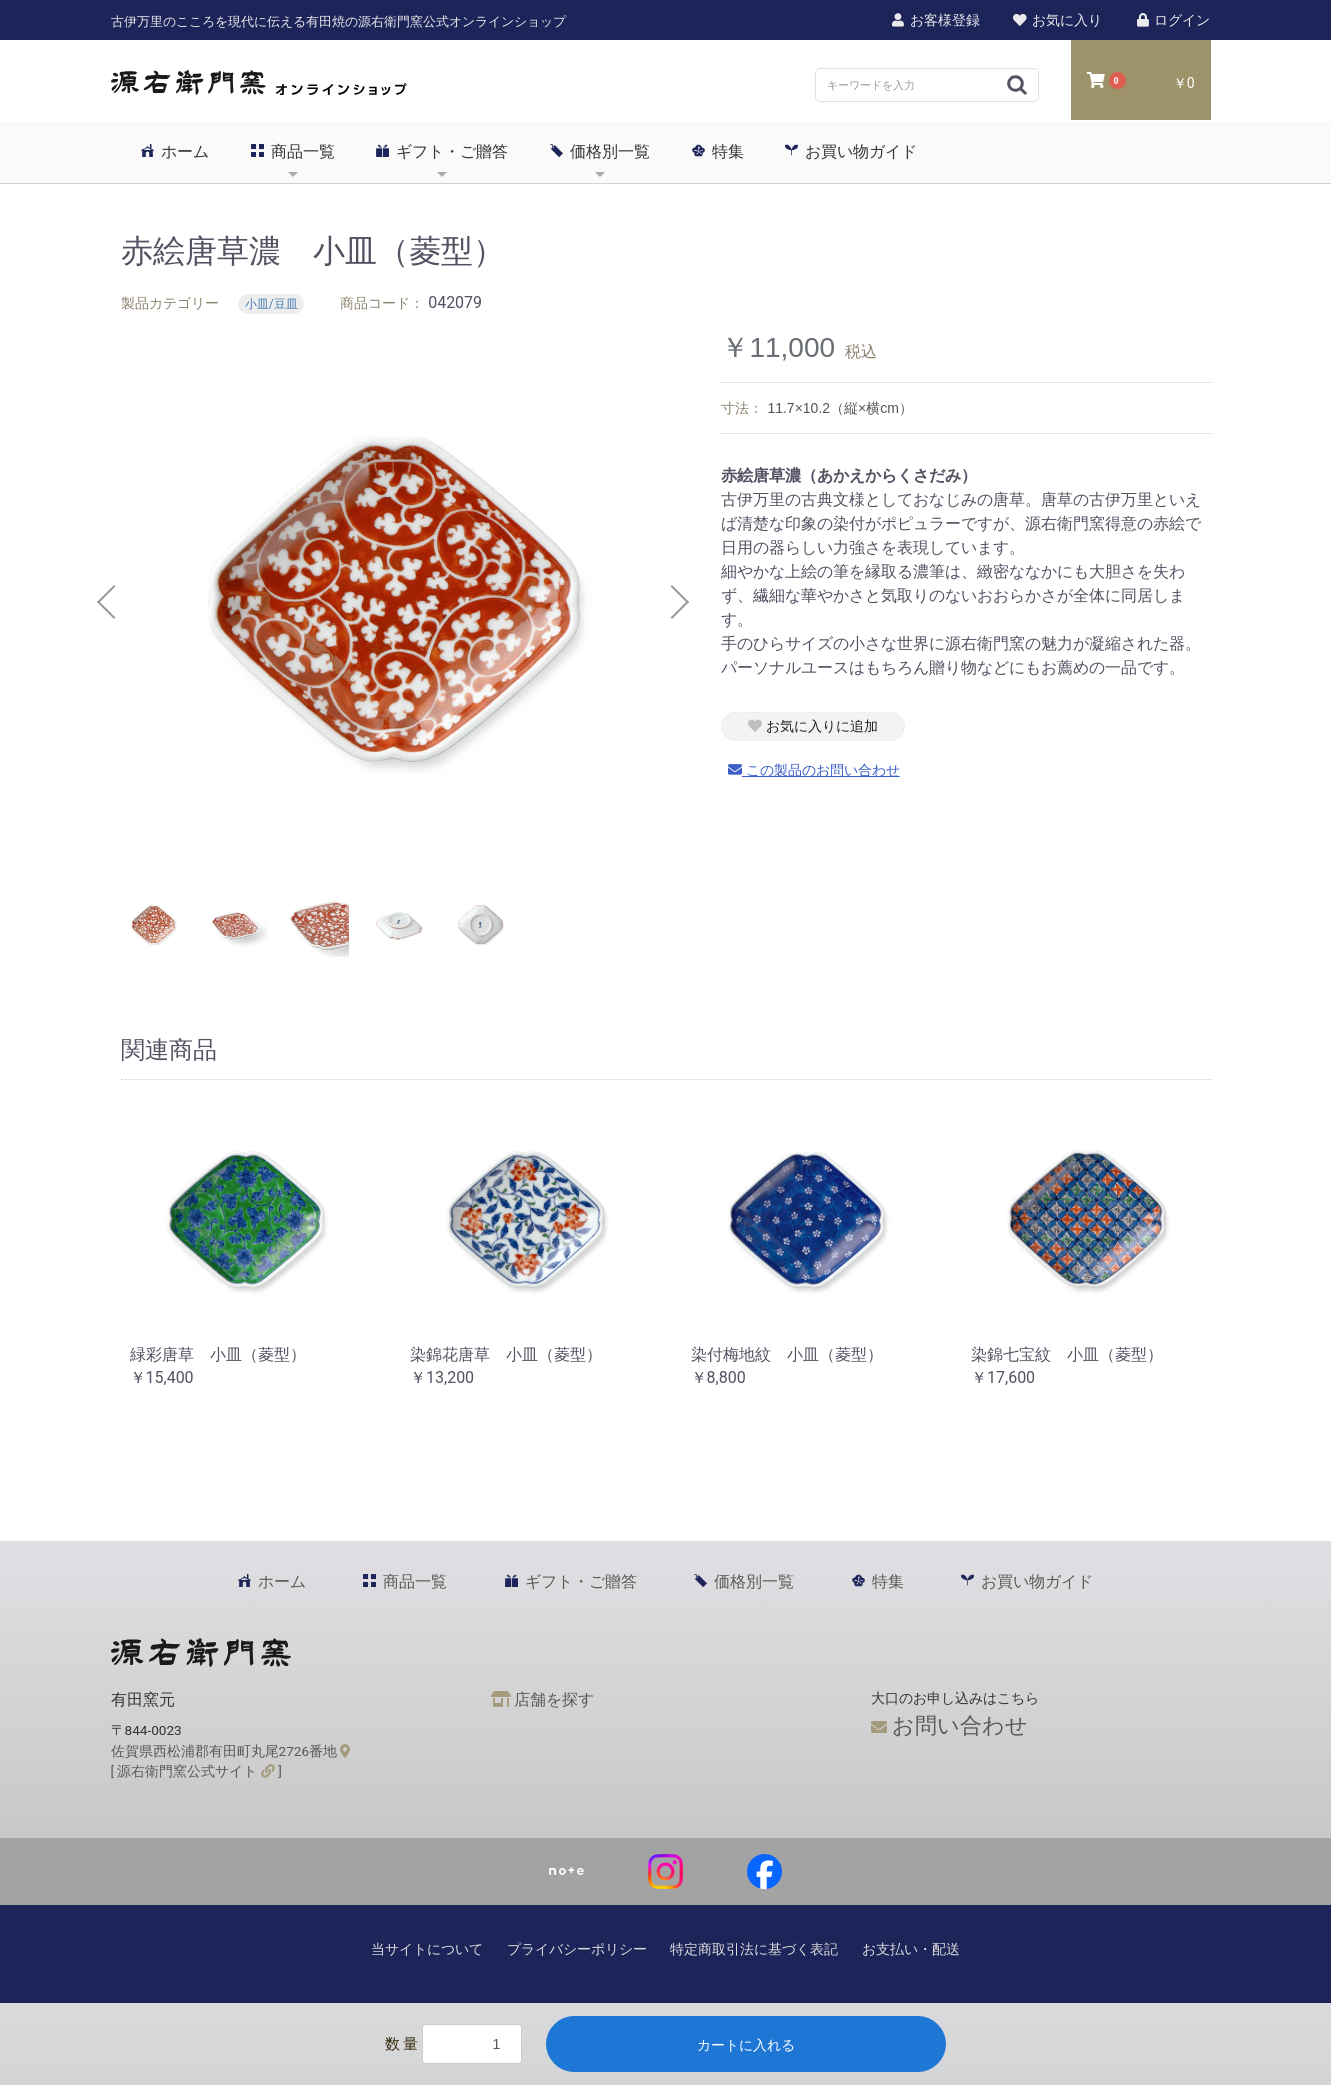 The width and height of the screenshot is (1331, 2085). What do you see at coordinates (851, 151) in the screenshot?
I see `お買い物ガイド` at bounding box center [851, 151].